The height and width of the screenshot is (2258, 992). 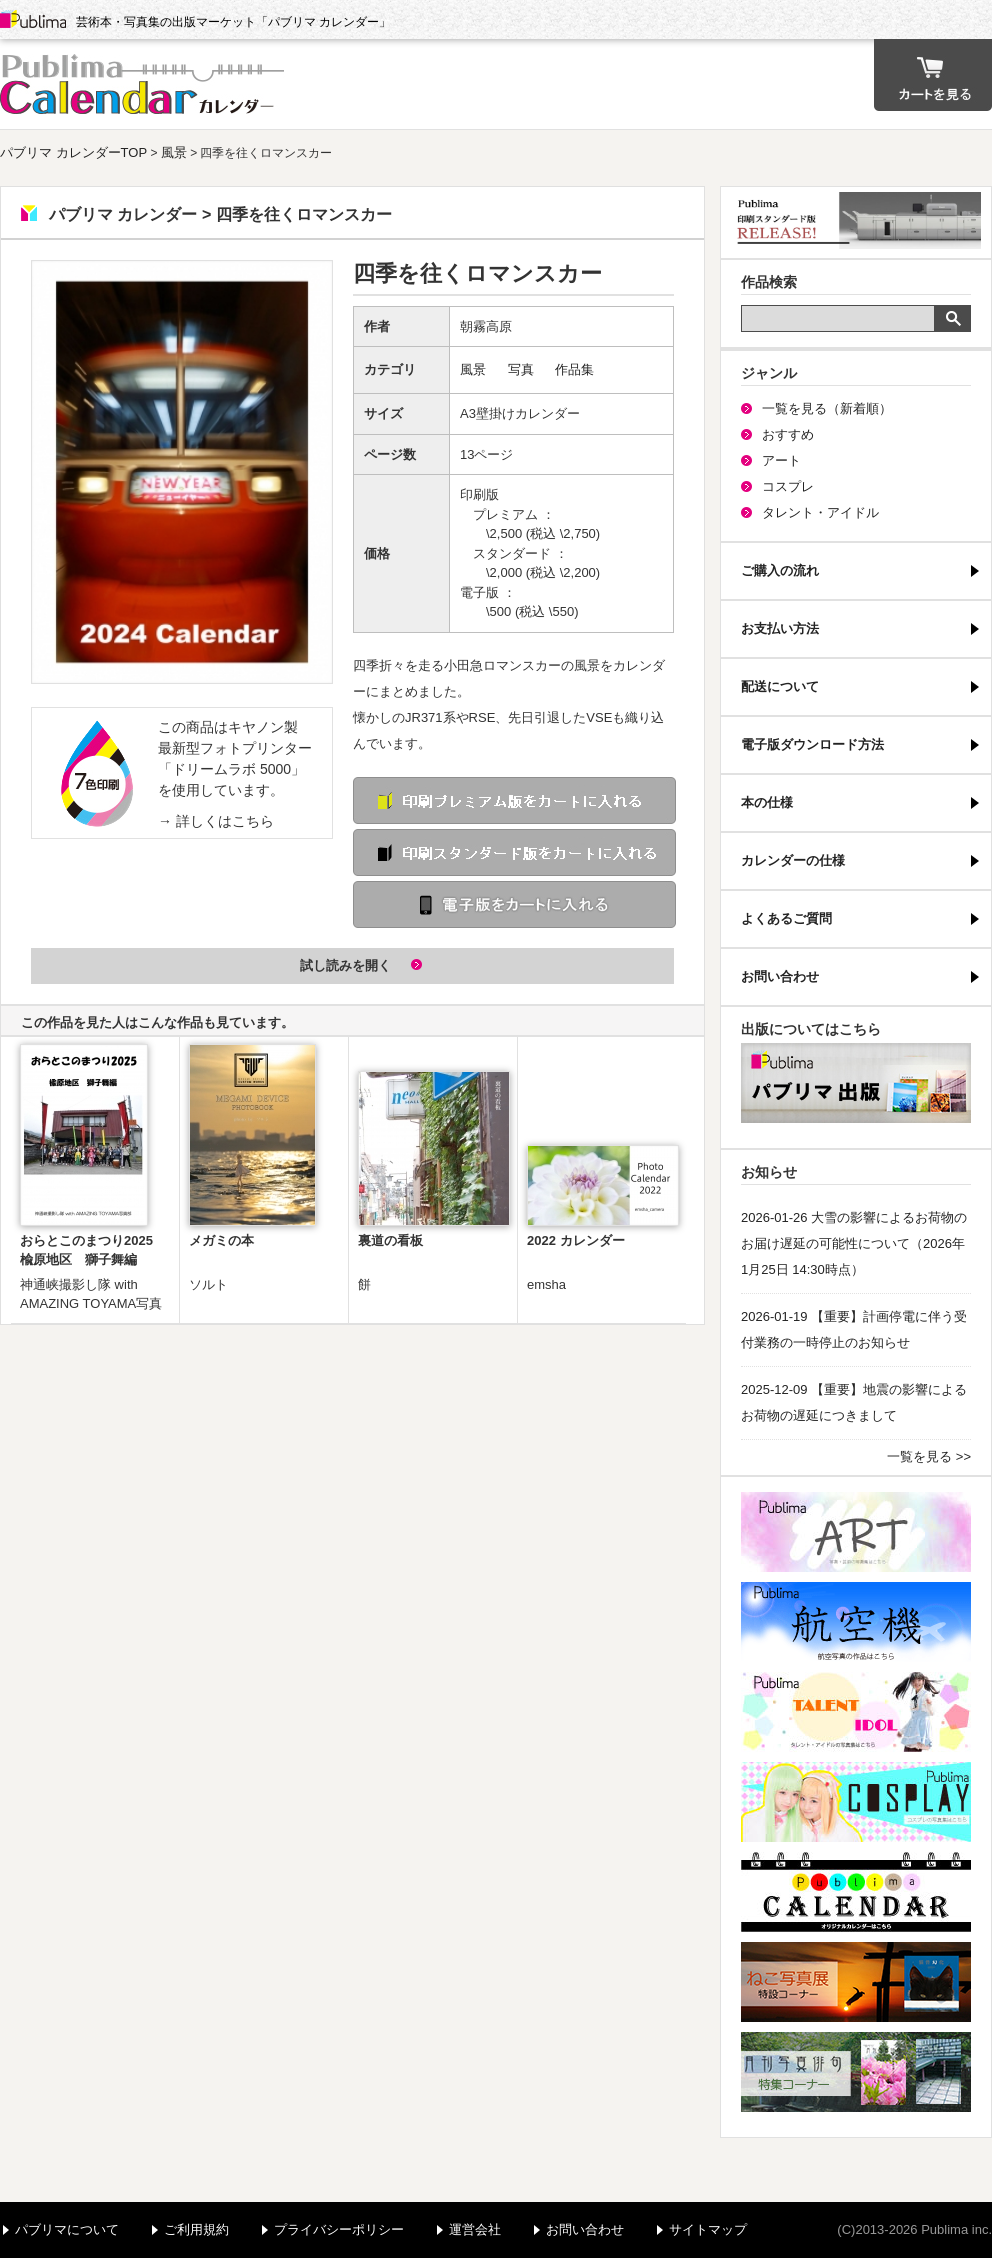 What do you see at coordinates (780, 976) in the screenshot?
I see `お問い合わせ` at bounding box center [780, 976].